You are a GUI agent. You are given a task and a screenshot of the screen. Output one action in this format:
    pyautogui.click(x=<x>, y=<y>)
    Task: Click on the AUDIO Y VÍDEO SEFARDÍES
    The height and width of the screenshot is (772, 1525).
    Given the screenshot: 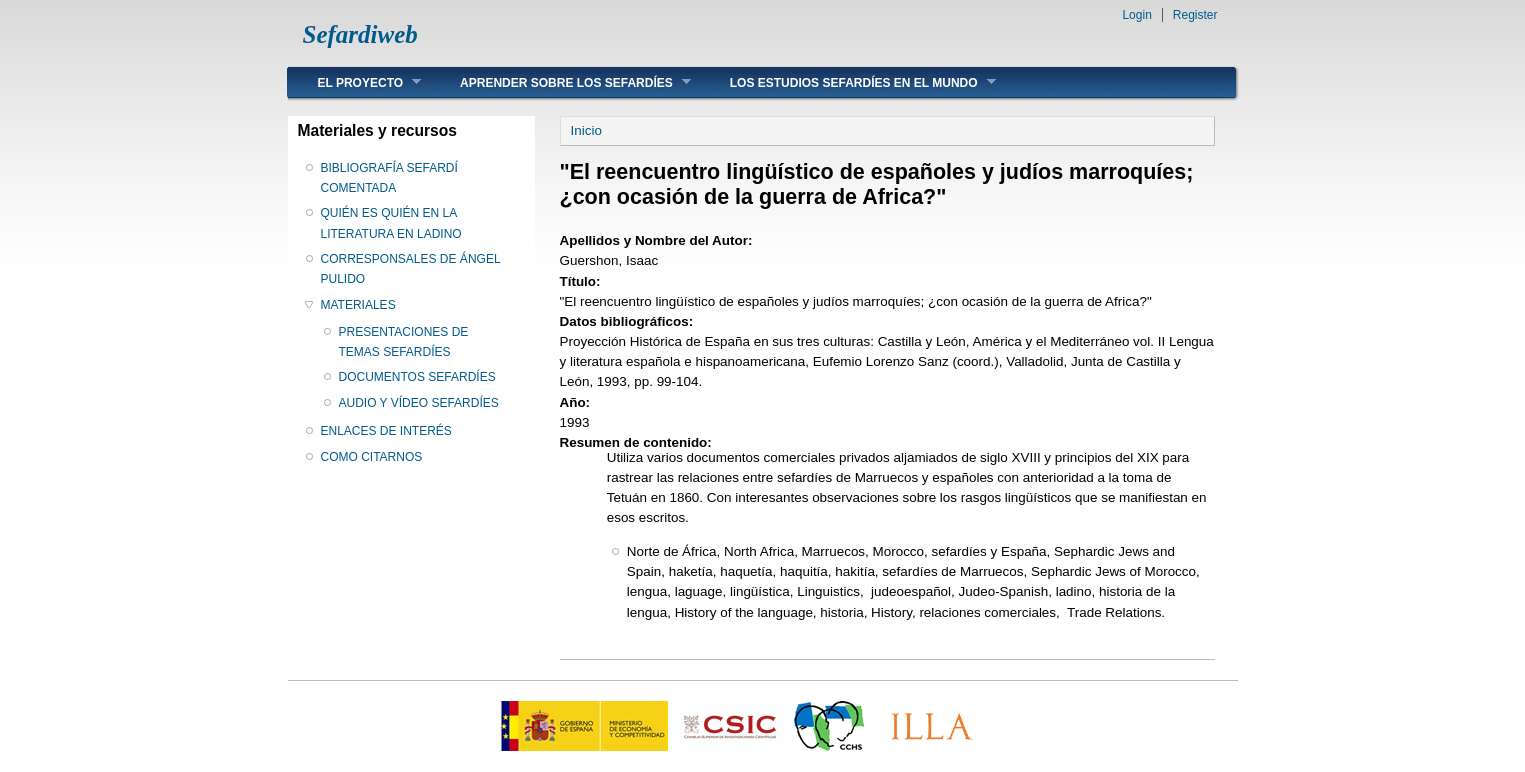 What is the action you would take?
    pyautogui.click(x=419, y=403)
    